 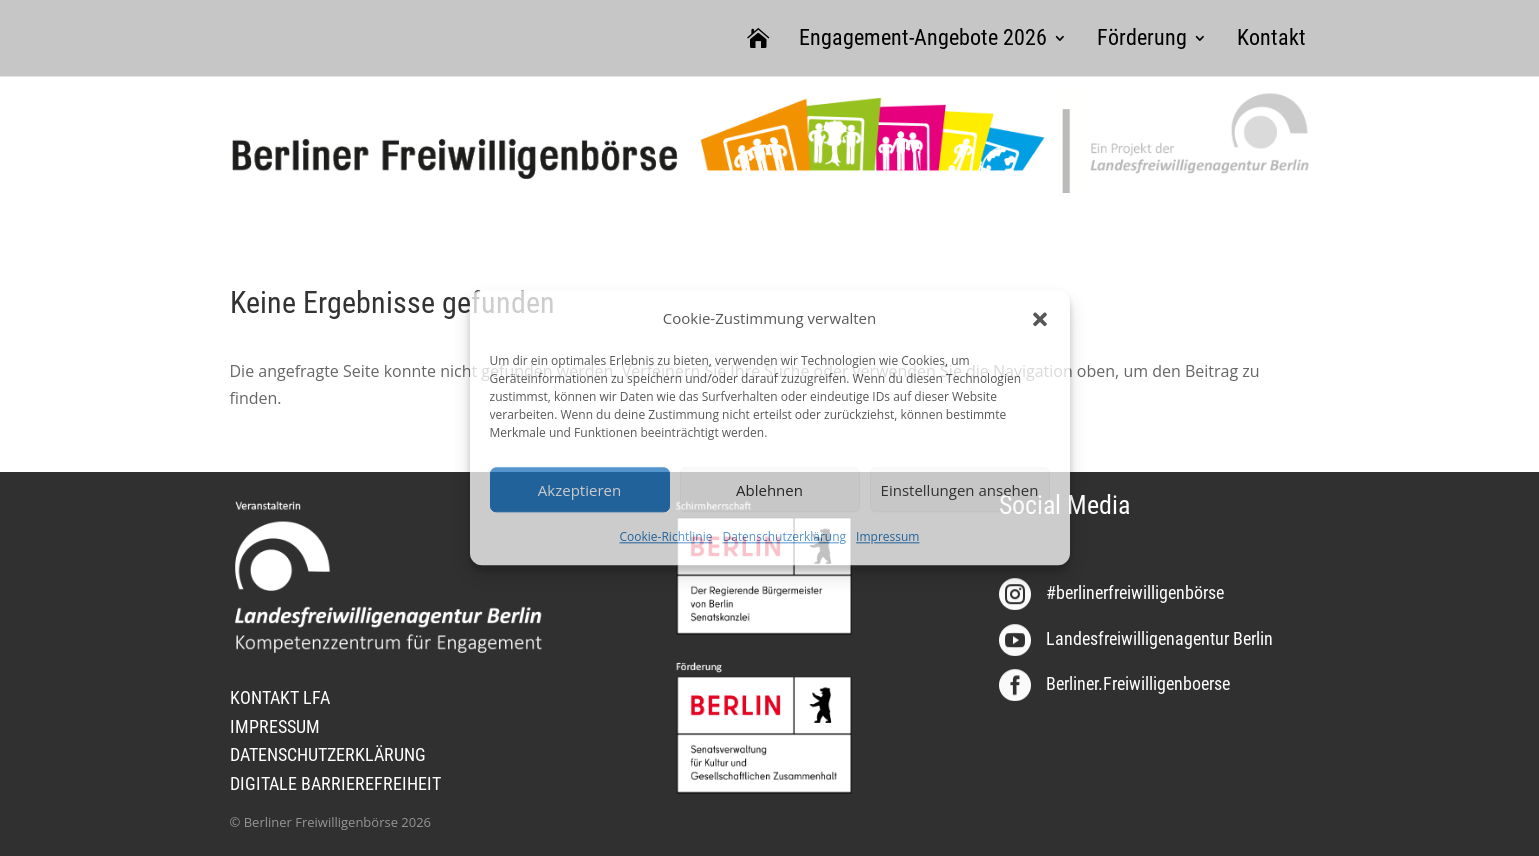 I want to click on Ablehnen, so click(x=769, y=490).